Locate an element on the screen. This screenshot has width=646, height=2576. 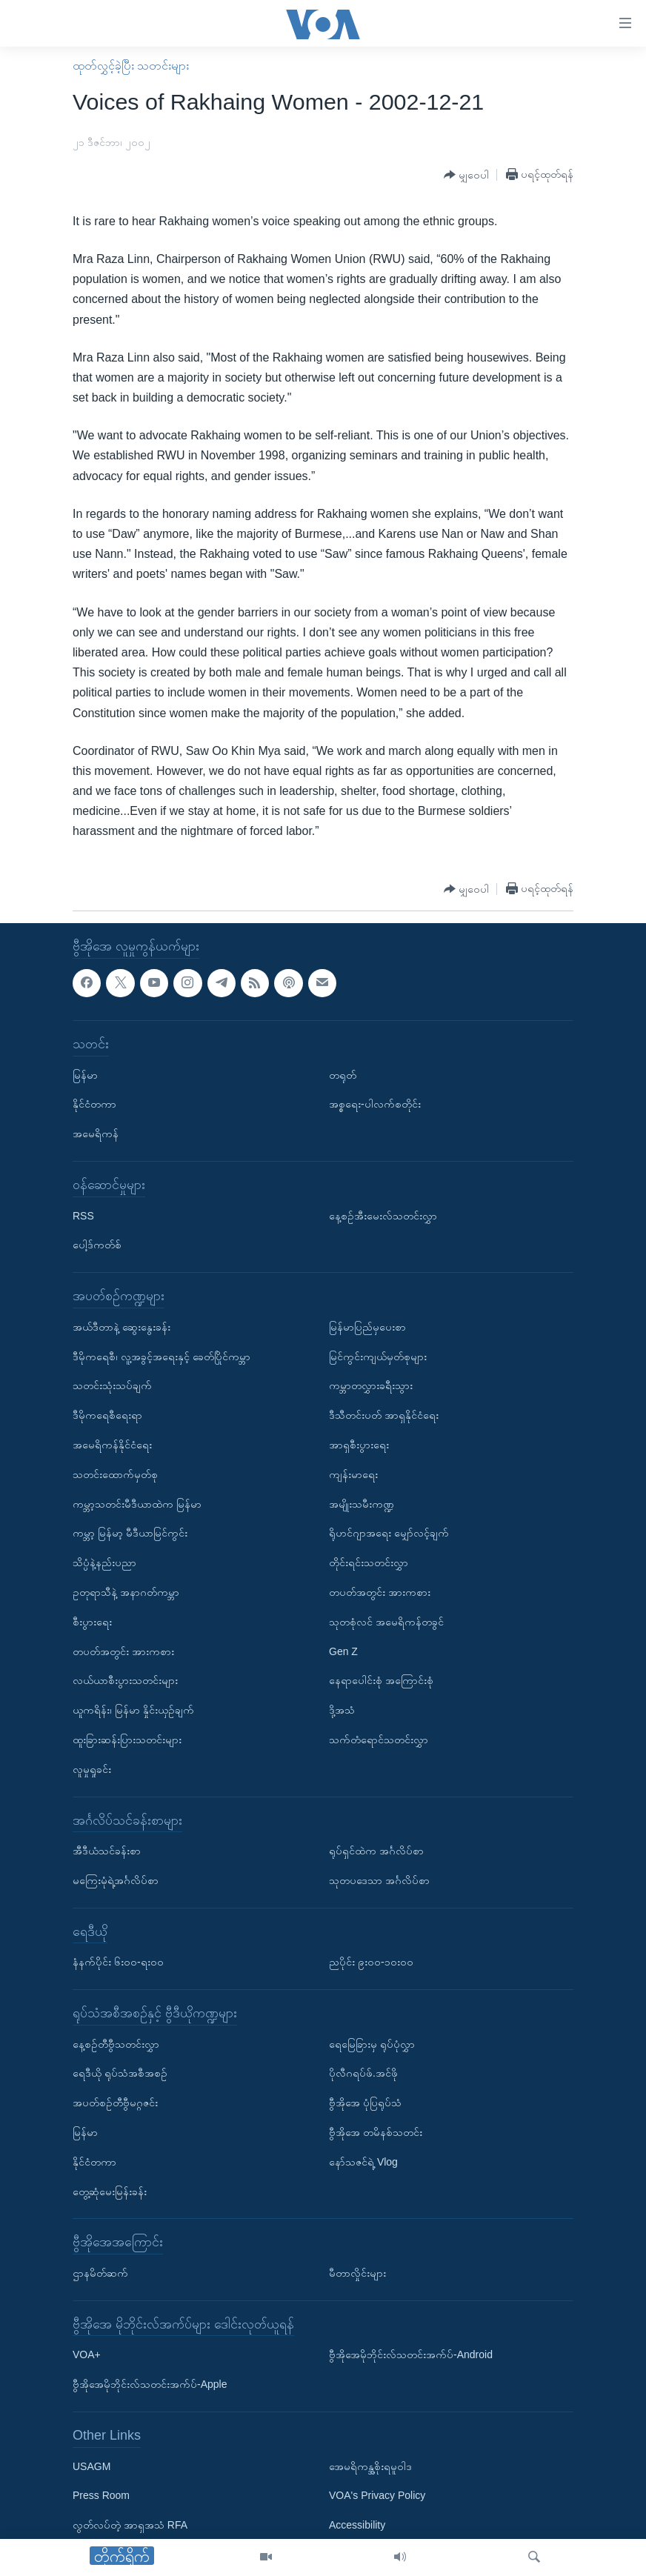
တပတ်အတွင်း အားကစား is located at coordinates (123, 1651).